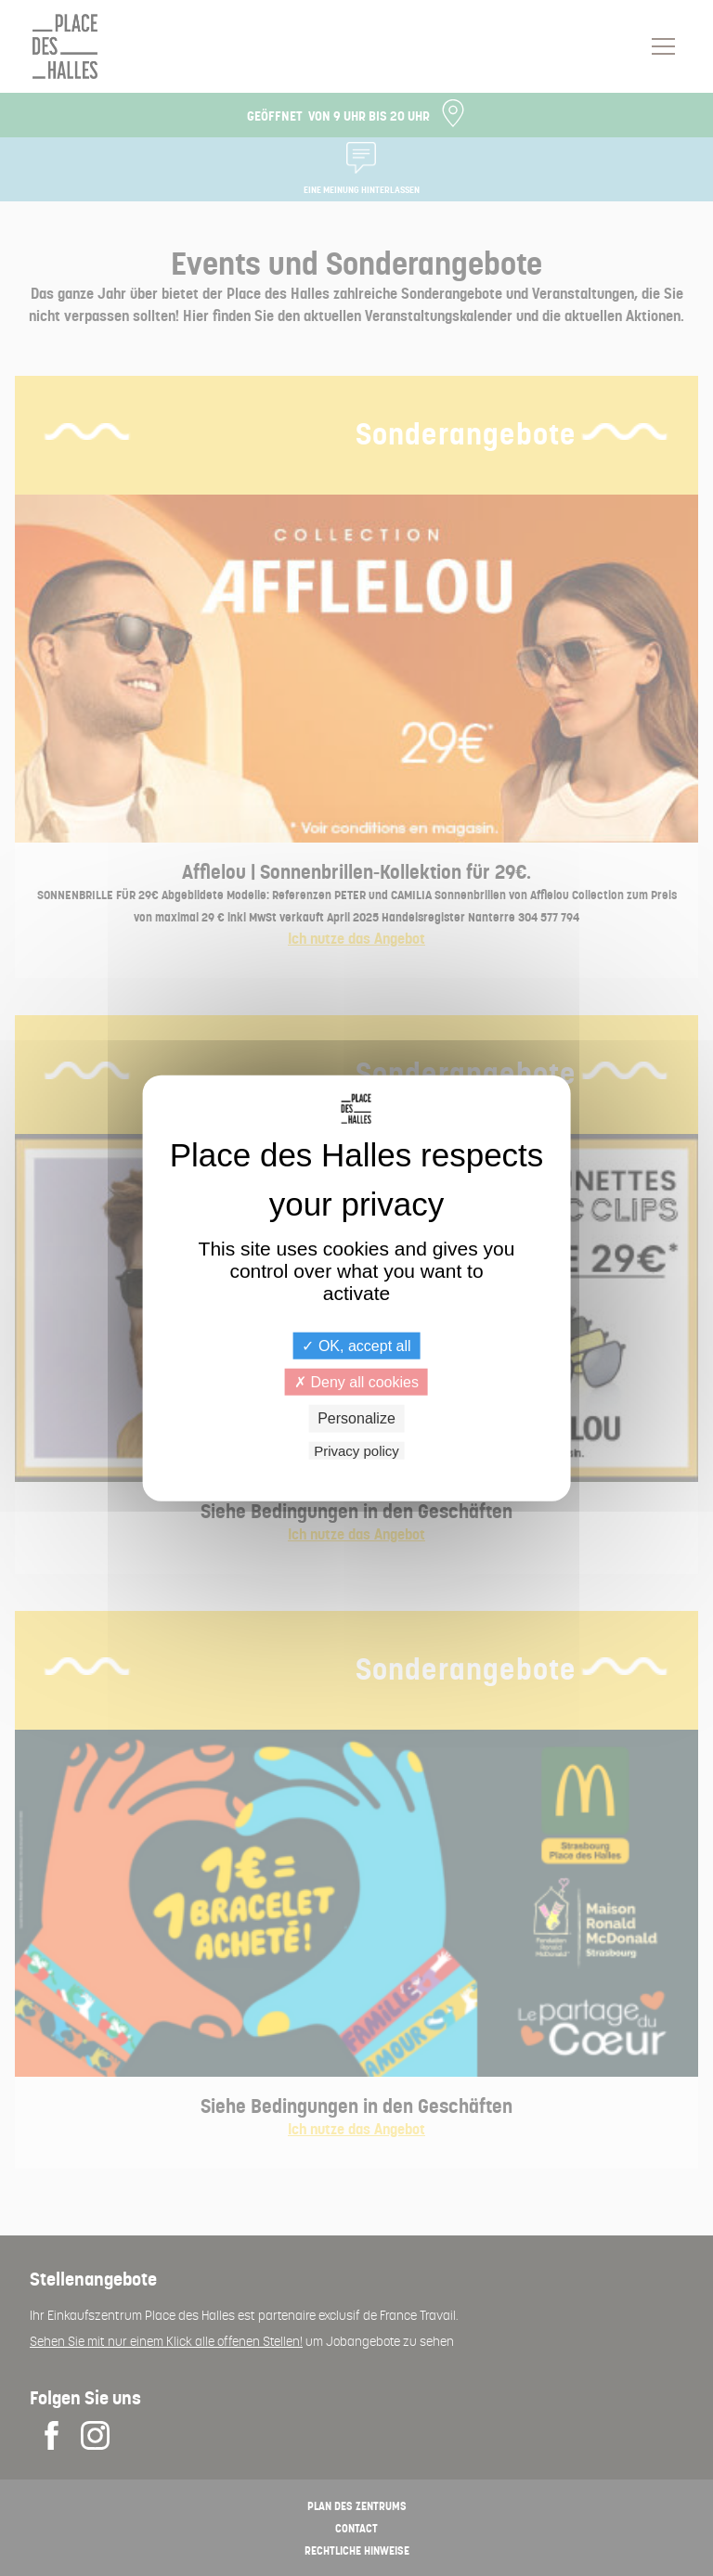 Image resolution: width=713 pixels, height=2576 pixels. I want to click on Deny all cookies, so click(356, 1382).